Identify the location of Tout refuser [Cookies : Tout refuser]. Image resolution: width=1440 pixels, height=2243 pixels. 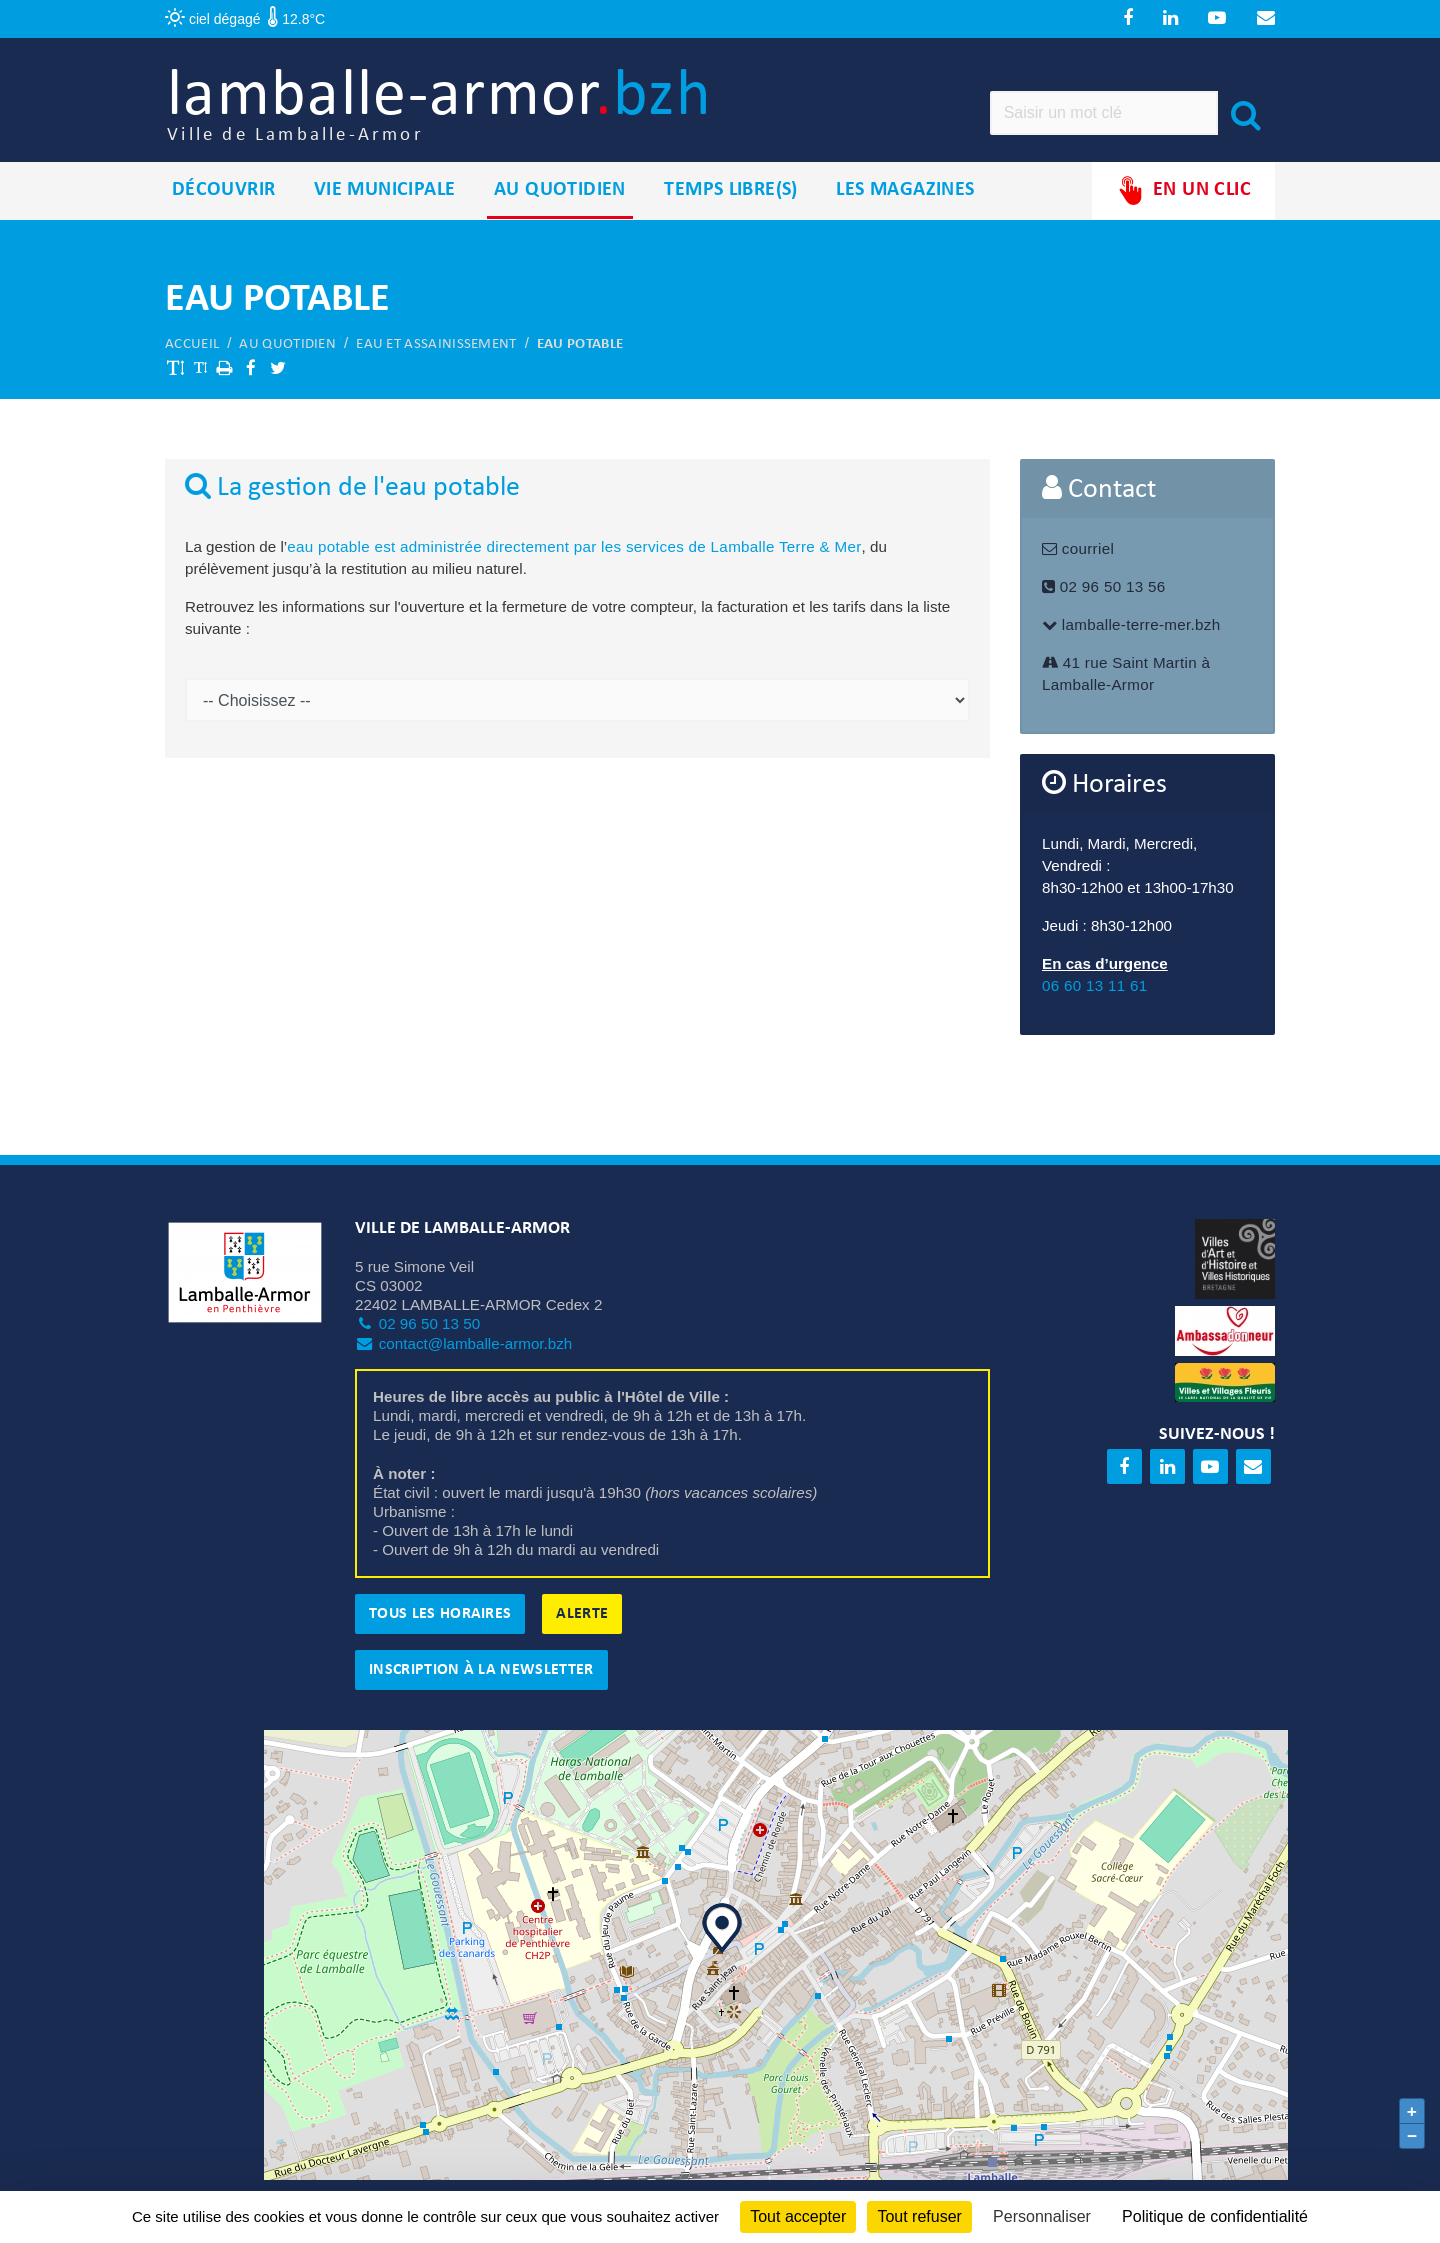
(919, 2216).